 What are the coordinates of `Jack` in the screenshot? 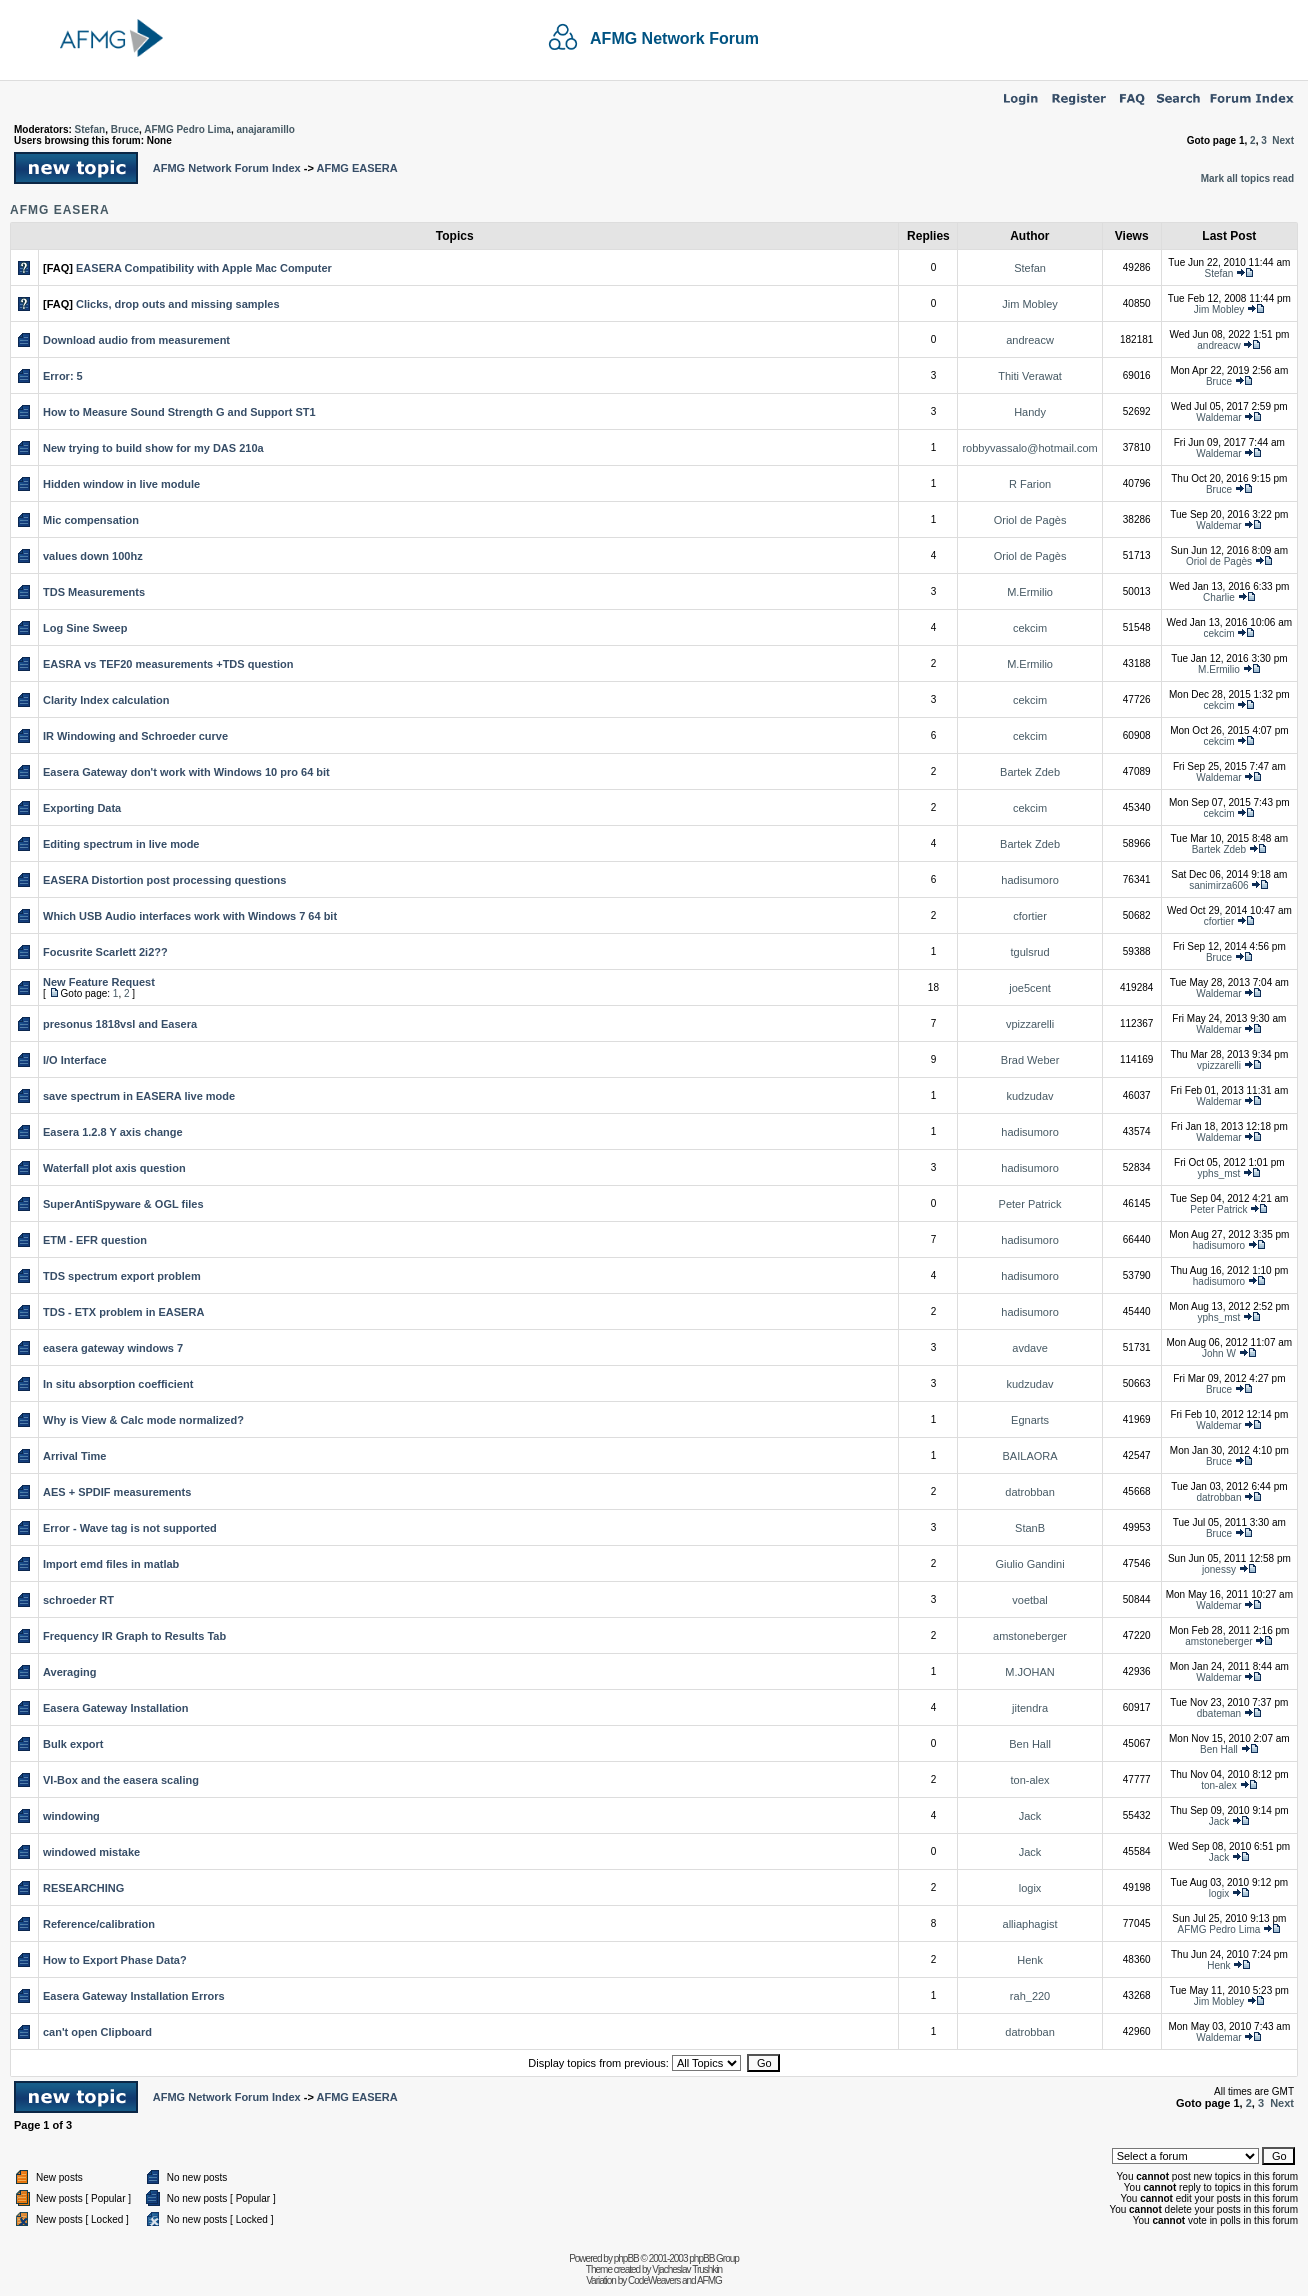 It's located at (1030, 1816).